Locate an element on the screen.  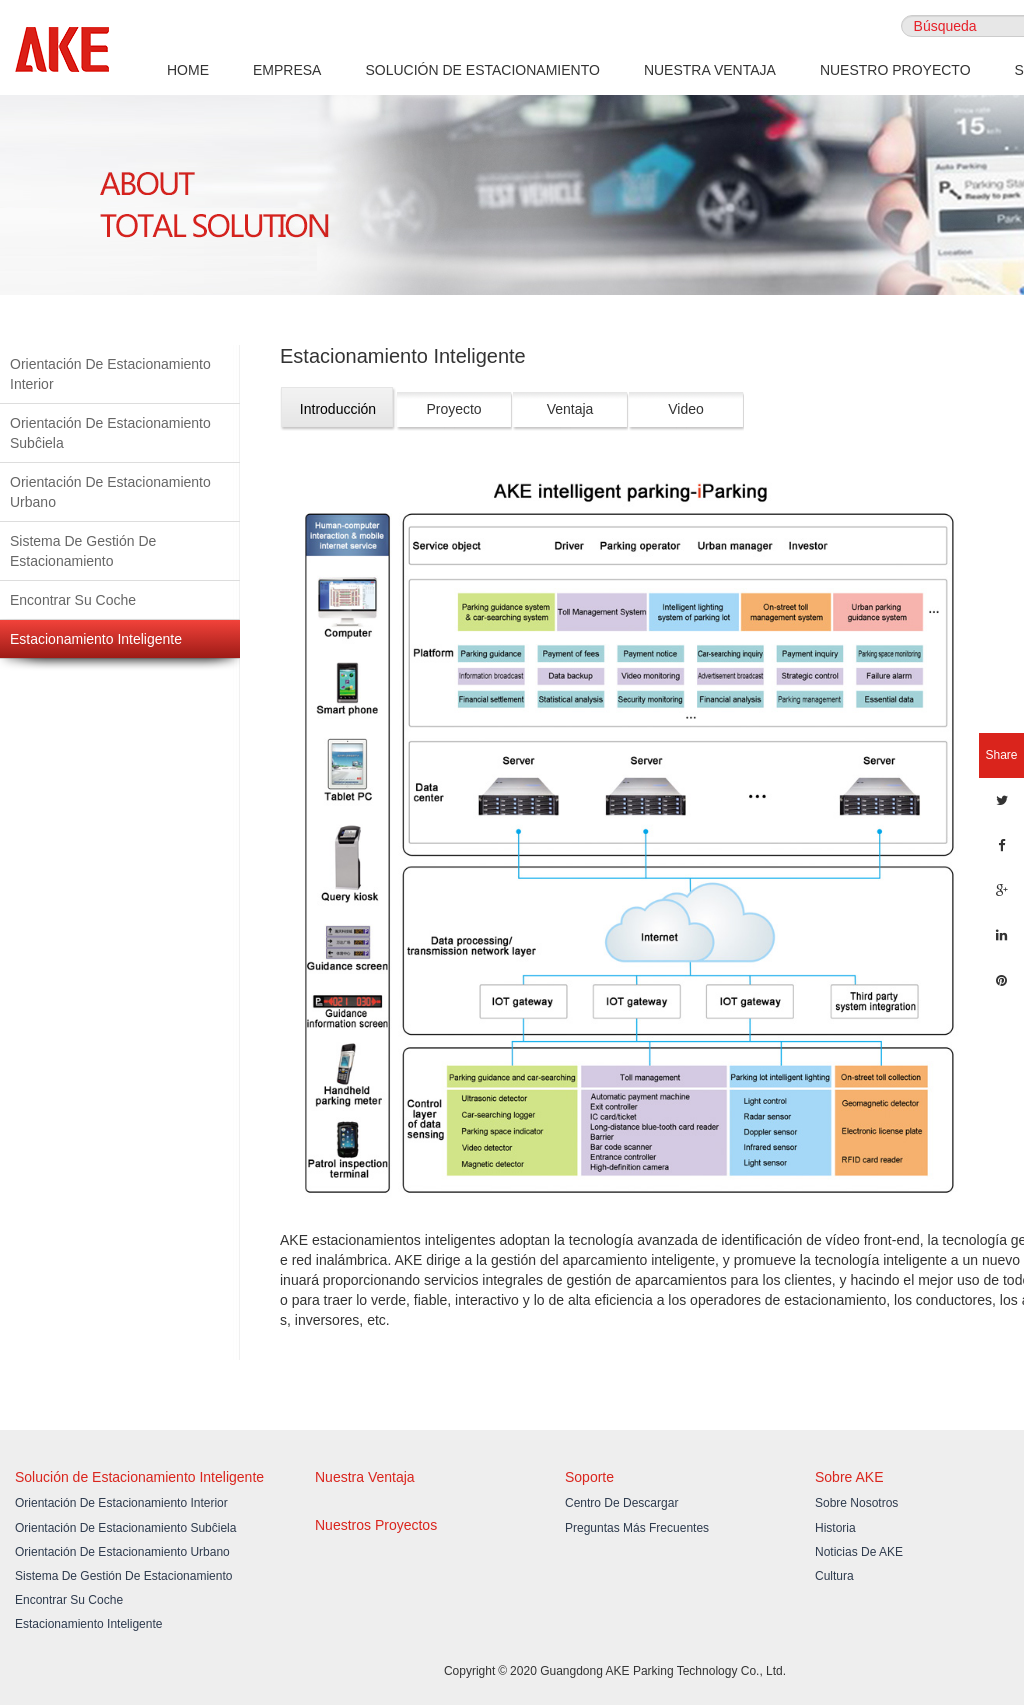
Orientación De Estacionamiento Urbano is located at coordinates (110, 492).